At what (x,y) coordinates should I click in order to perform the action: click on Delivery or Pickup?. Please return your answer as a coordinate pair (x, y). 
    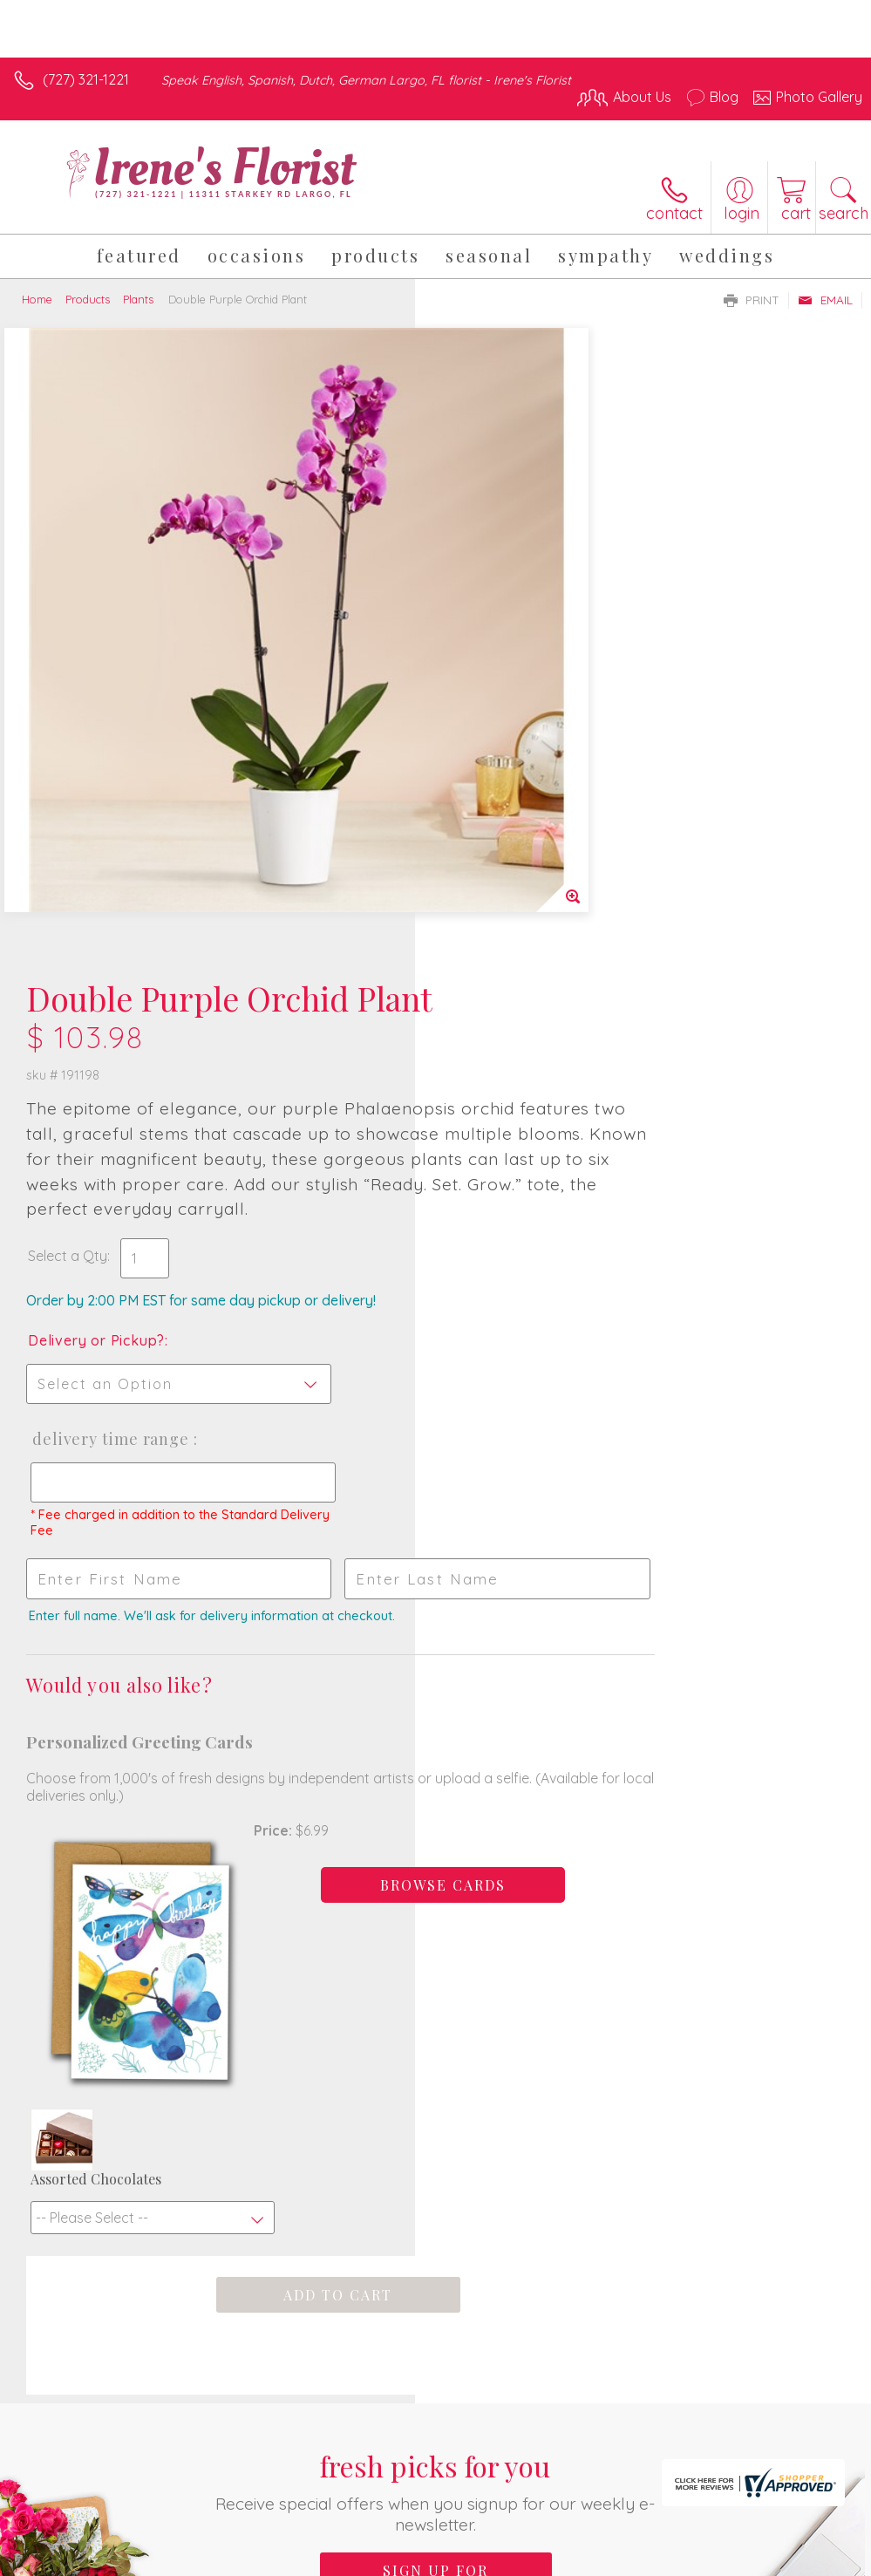
    Looking at the image, I should click on (511, 737).